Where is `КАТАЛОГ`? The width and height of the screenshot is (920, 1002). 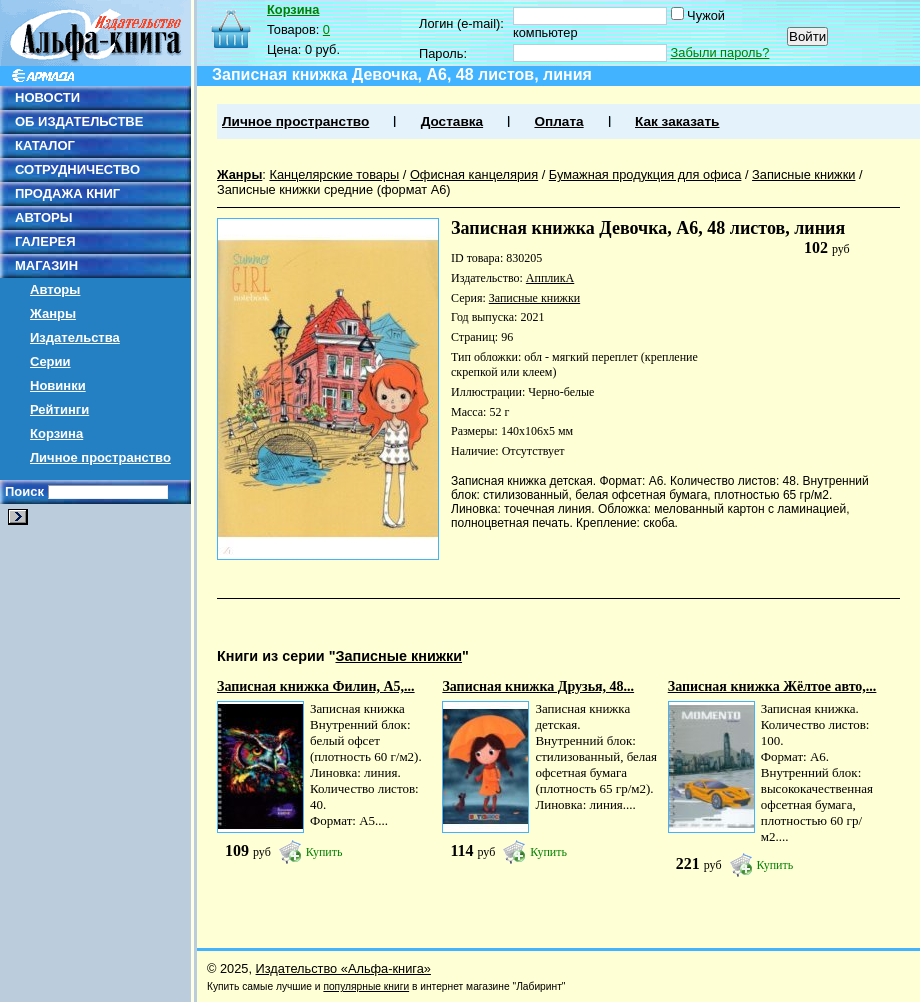
КАТАЛОГ is located at coordinates (45, 145).